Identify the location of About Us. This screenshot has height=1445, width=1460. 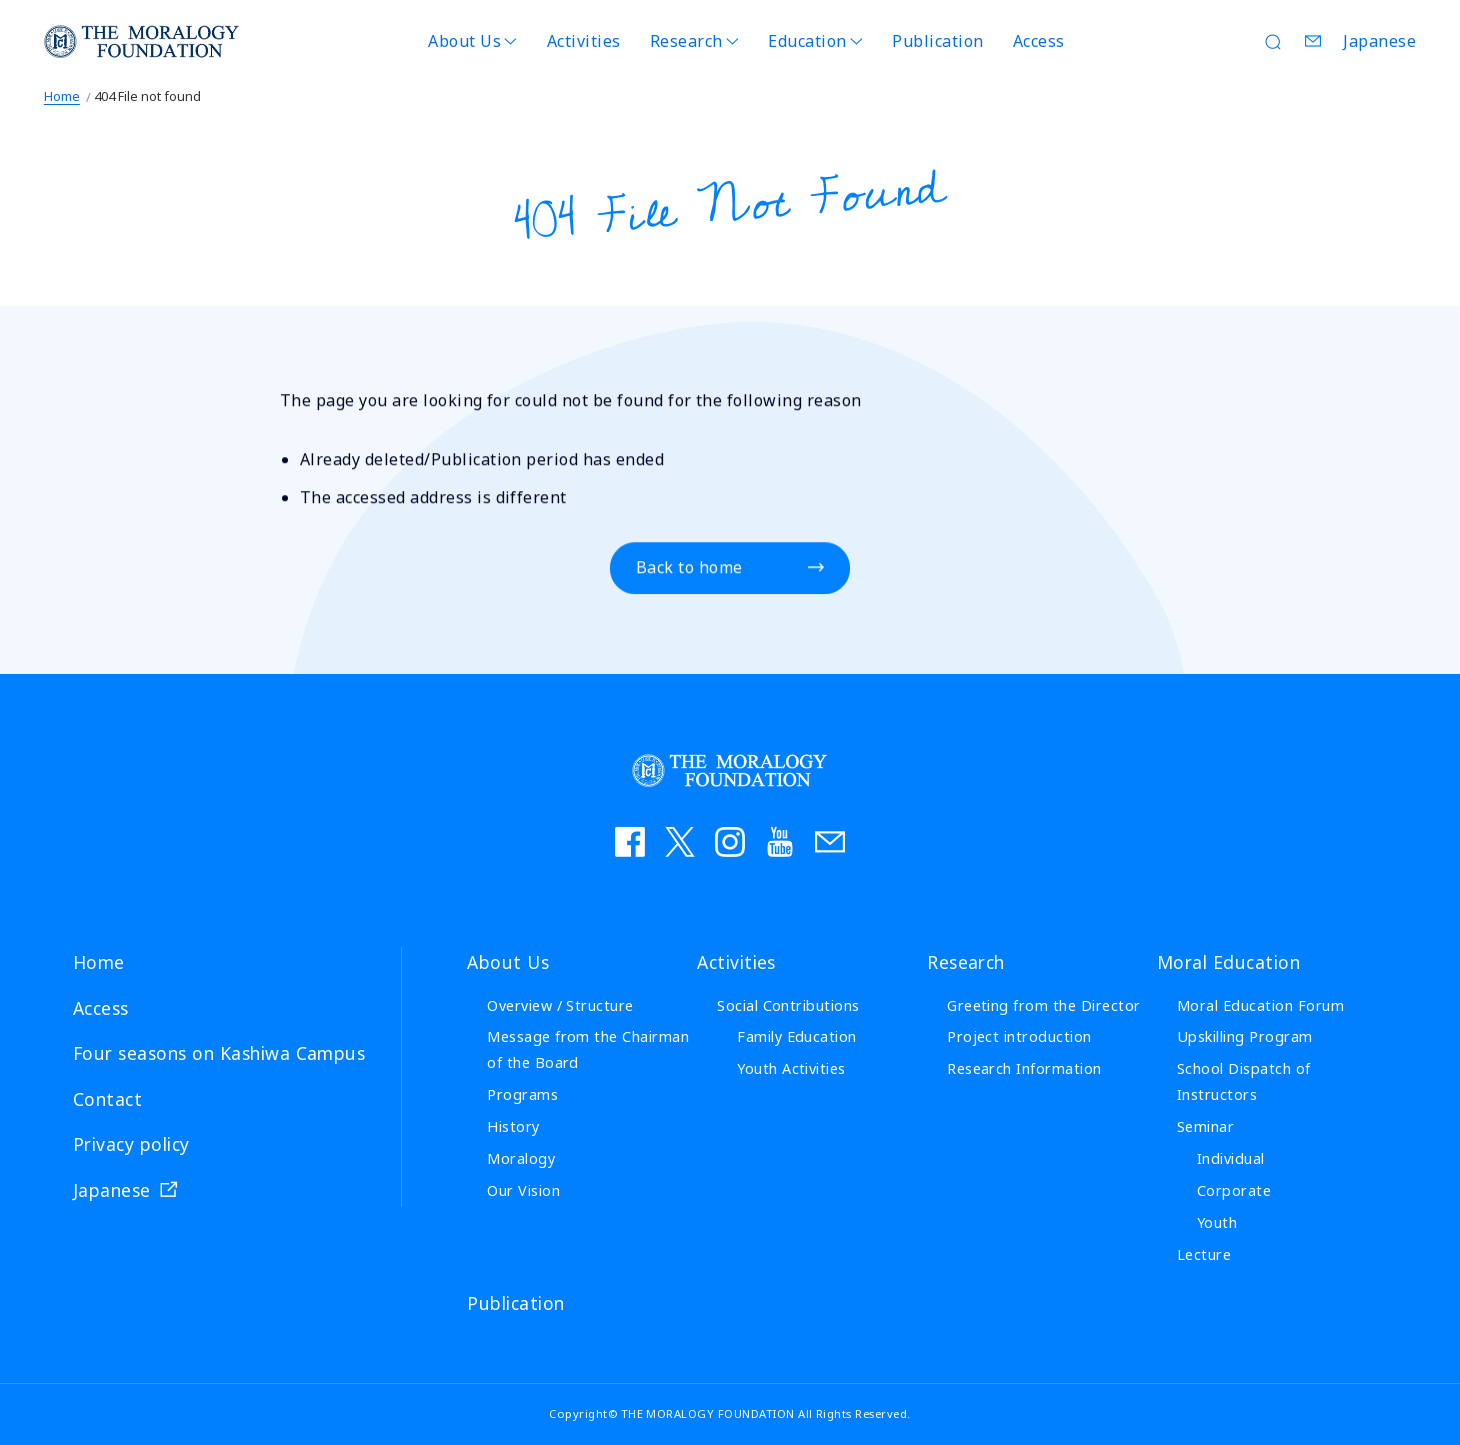
(464, 41).